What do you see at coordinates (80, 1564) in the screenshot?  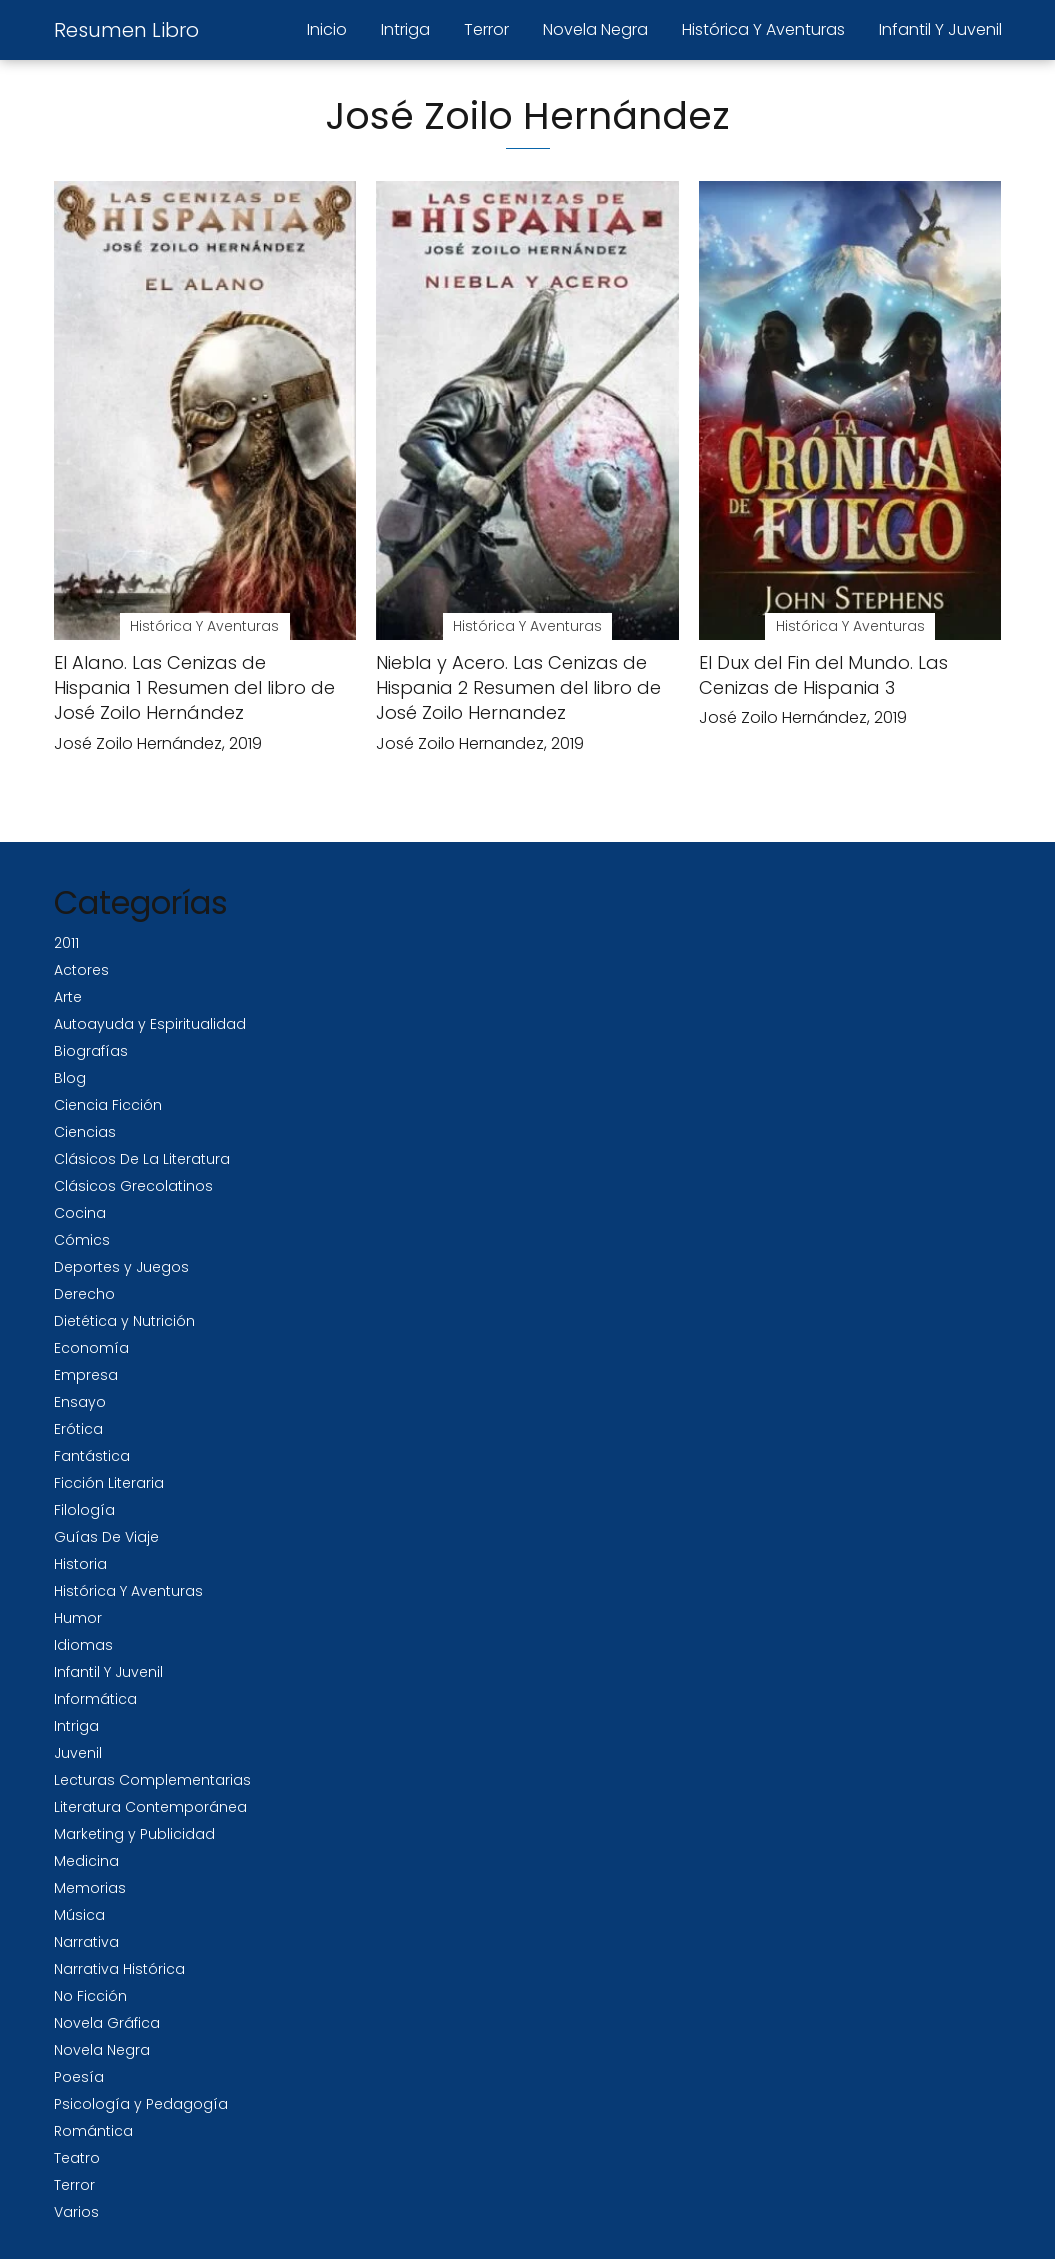 I see `Historia` at bounding box center [80, 1564].